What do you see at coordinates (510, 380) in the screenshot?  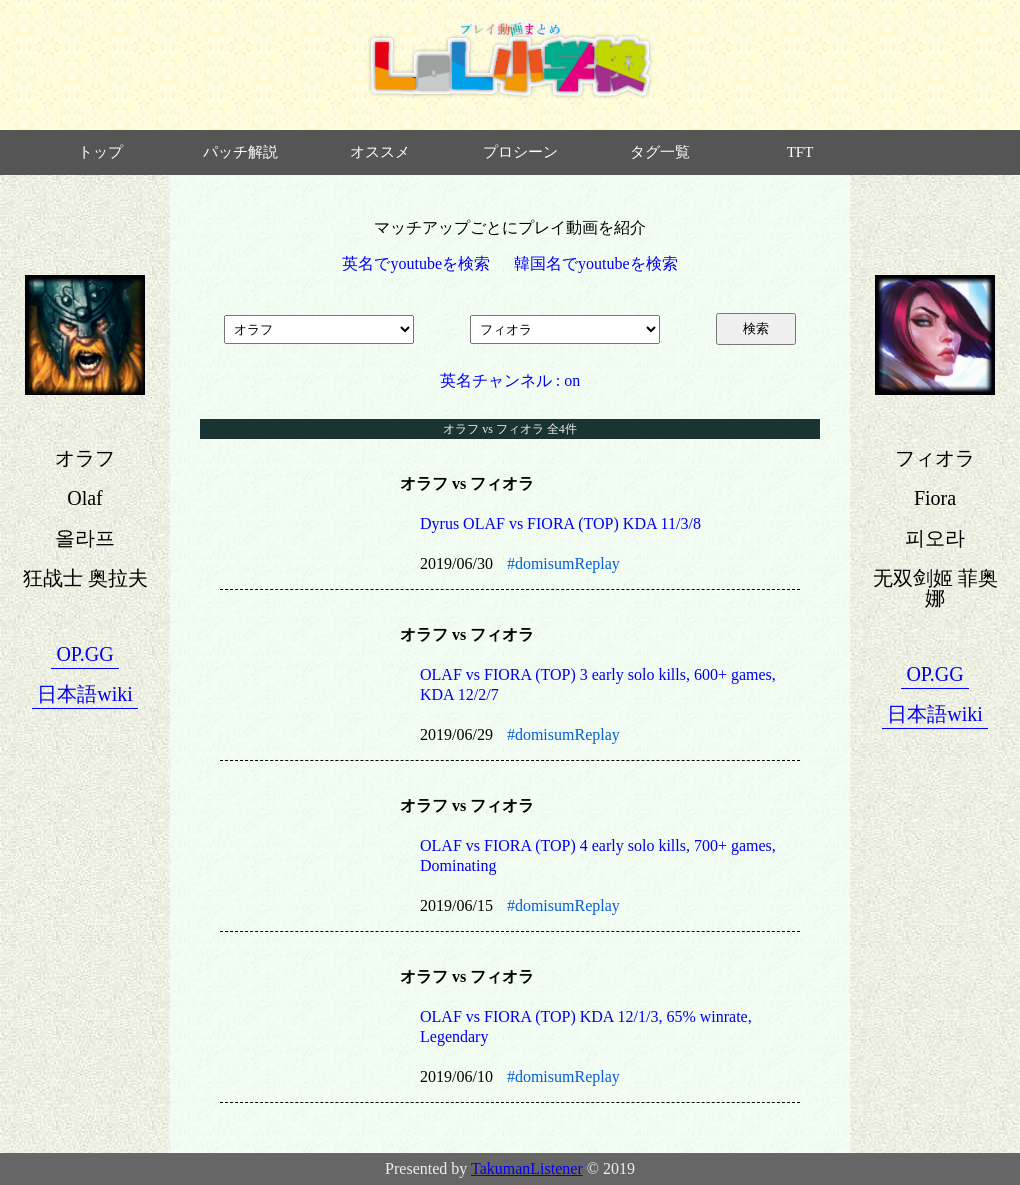 I see `英名チャンネル : on` at bounding box center [510, 380].